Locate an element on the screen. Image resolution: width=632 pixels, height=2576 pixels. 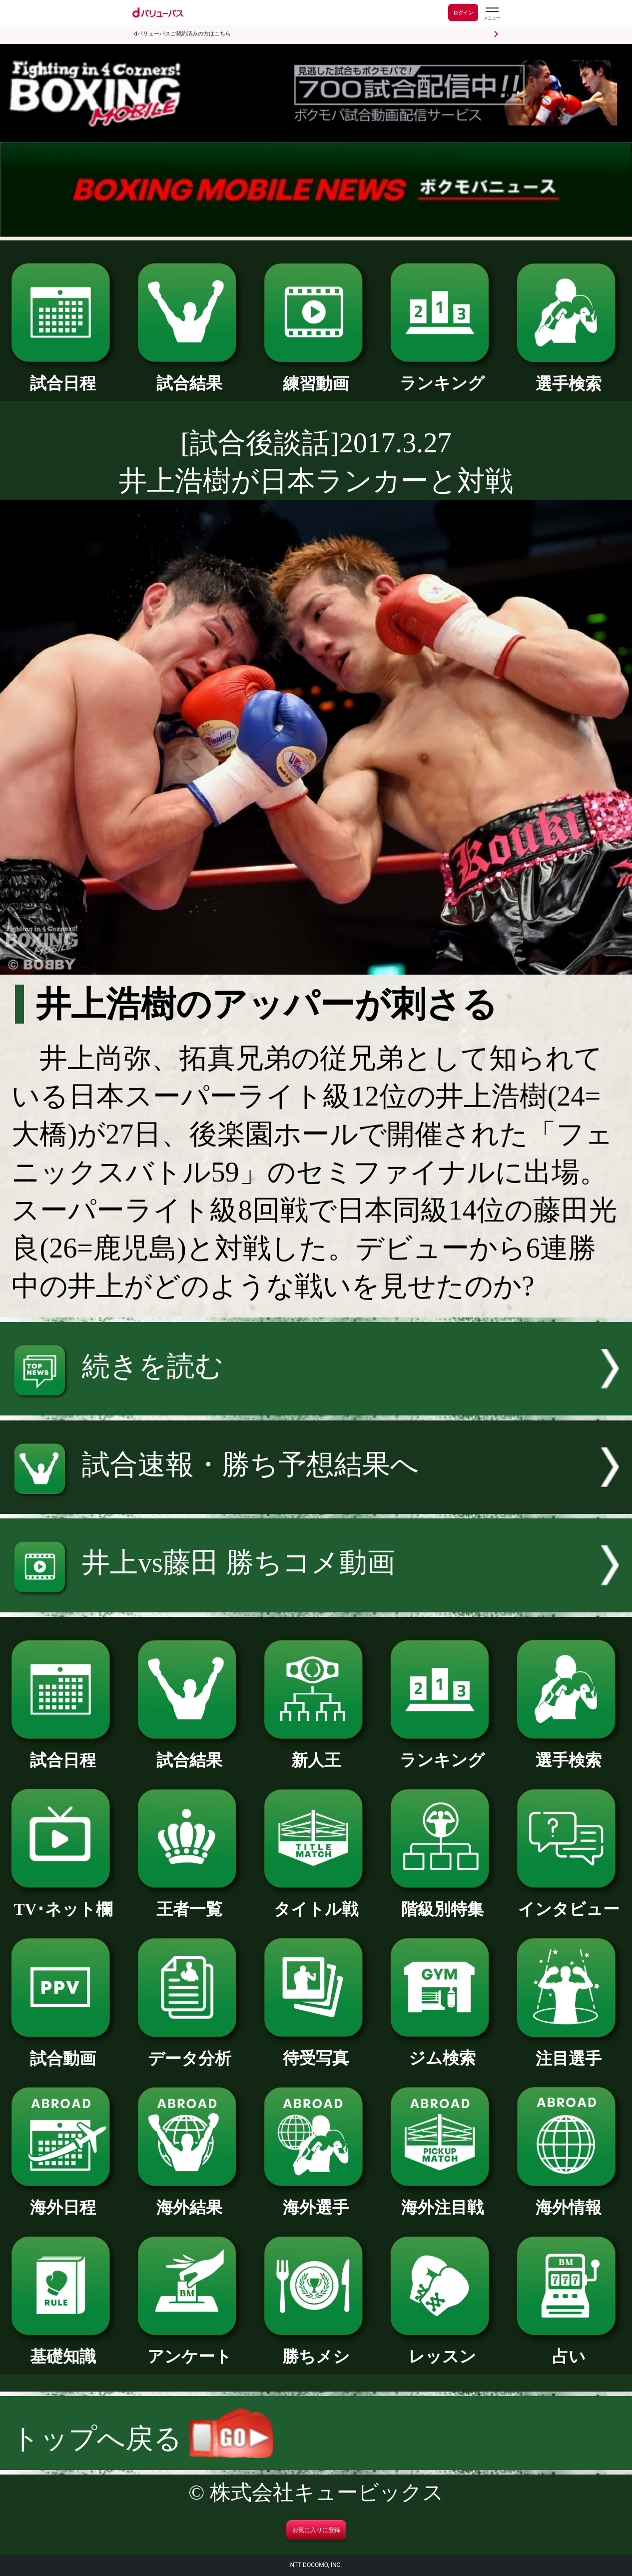
TV･ネット欄 is located at coordinates (63, 1901).